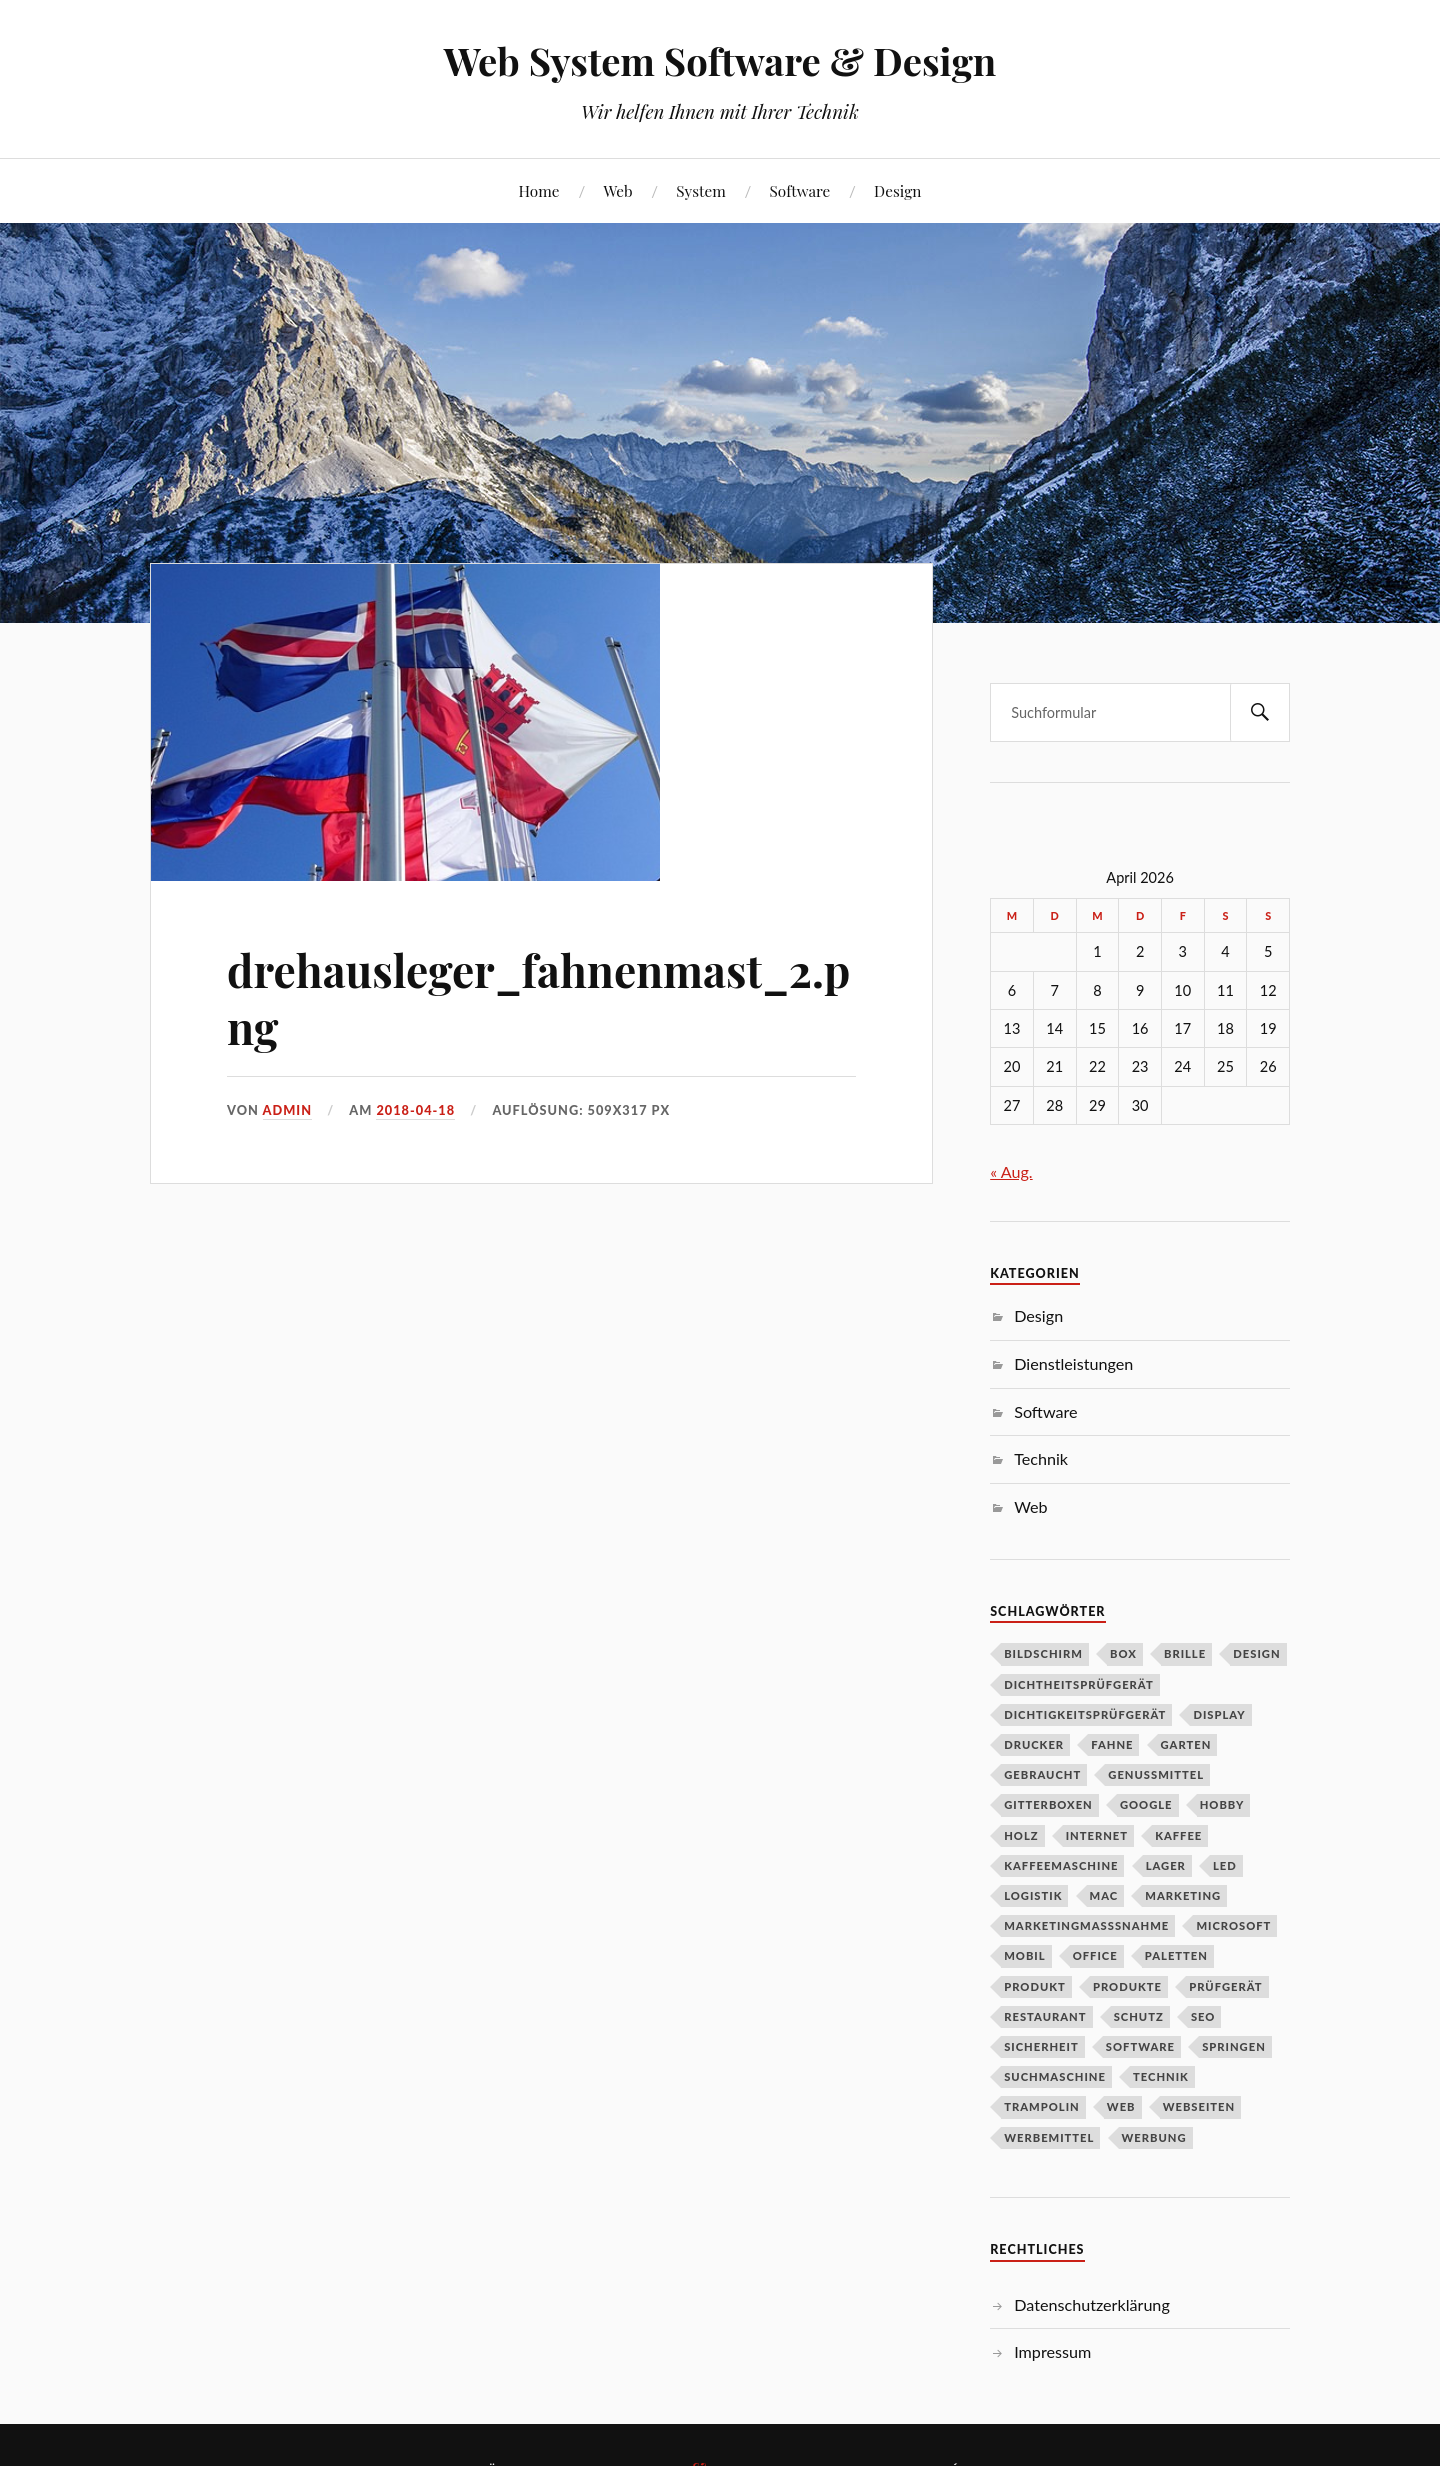 The width and height of the screenshot is (1440, 2466). Describe the element at coordinates (720, 60) in the screenshot. I see `Web System Software & Design` at that location.